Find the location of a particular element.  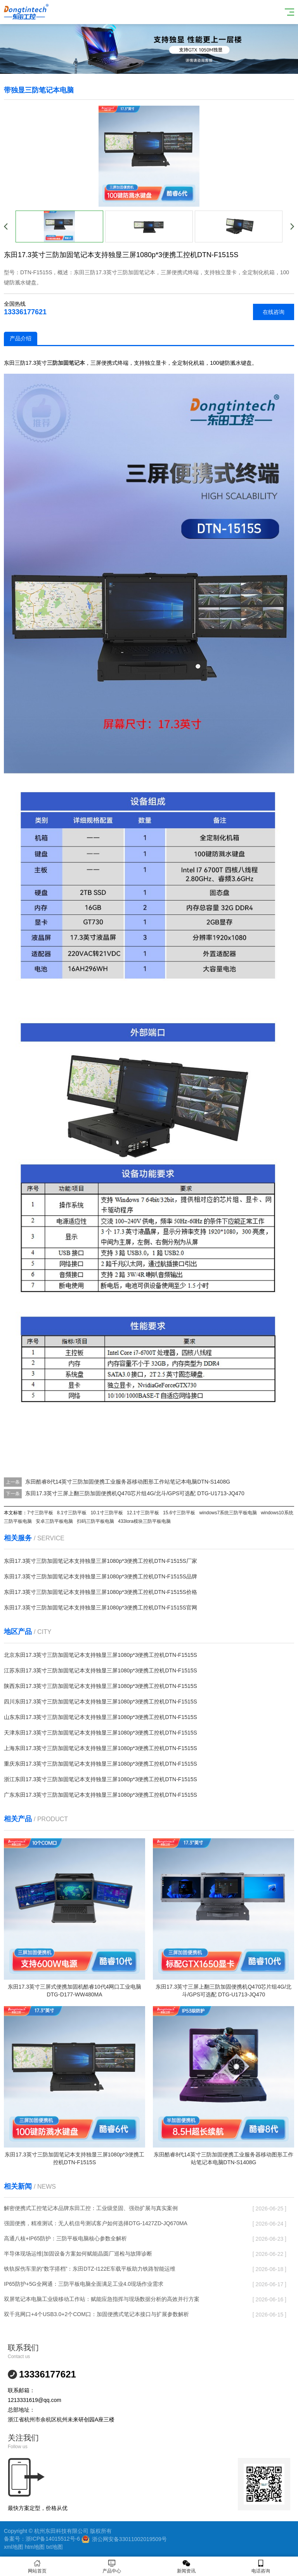

陕西东田17.3英寸三防加固笔记本支持独显三屏1080p*3便携工控机DTN-F1515S is located at coordinates (100, 1686).